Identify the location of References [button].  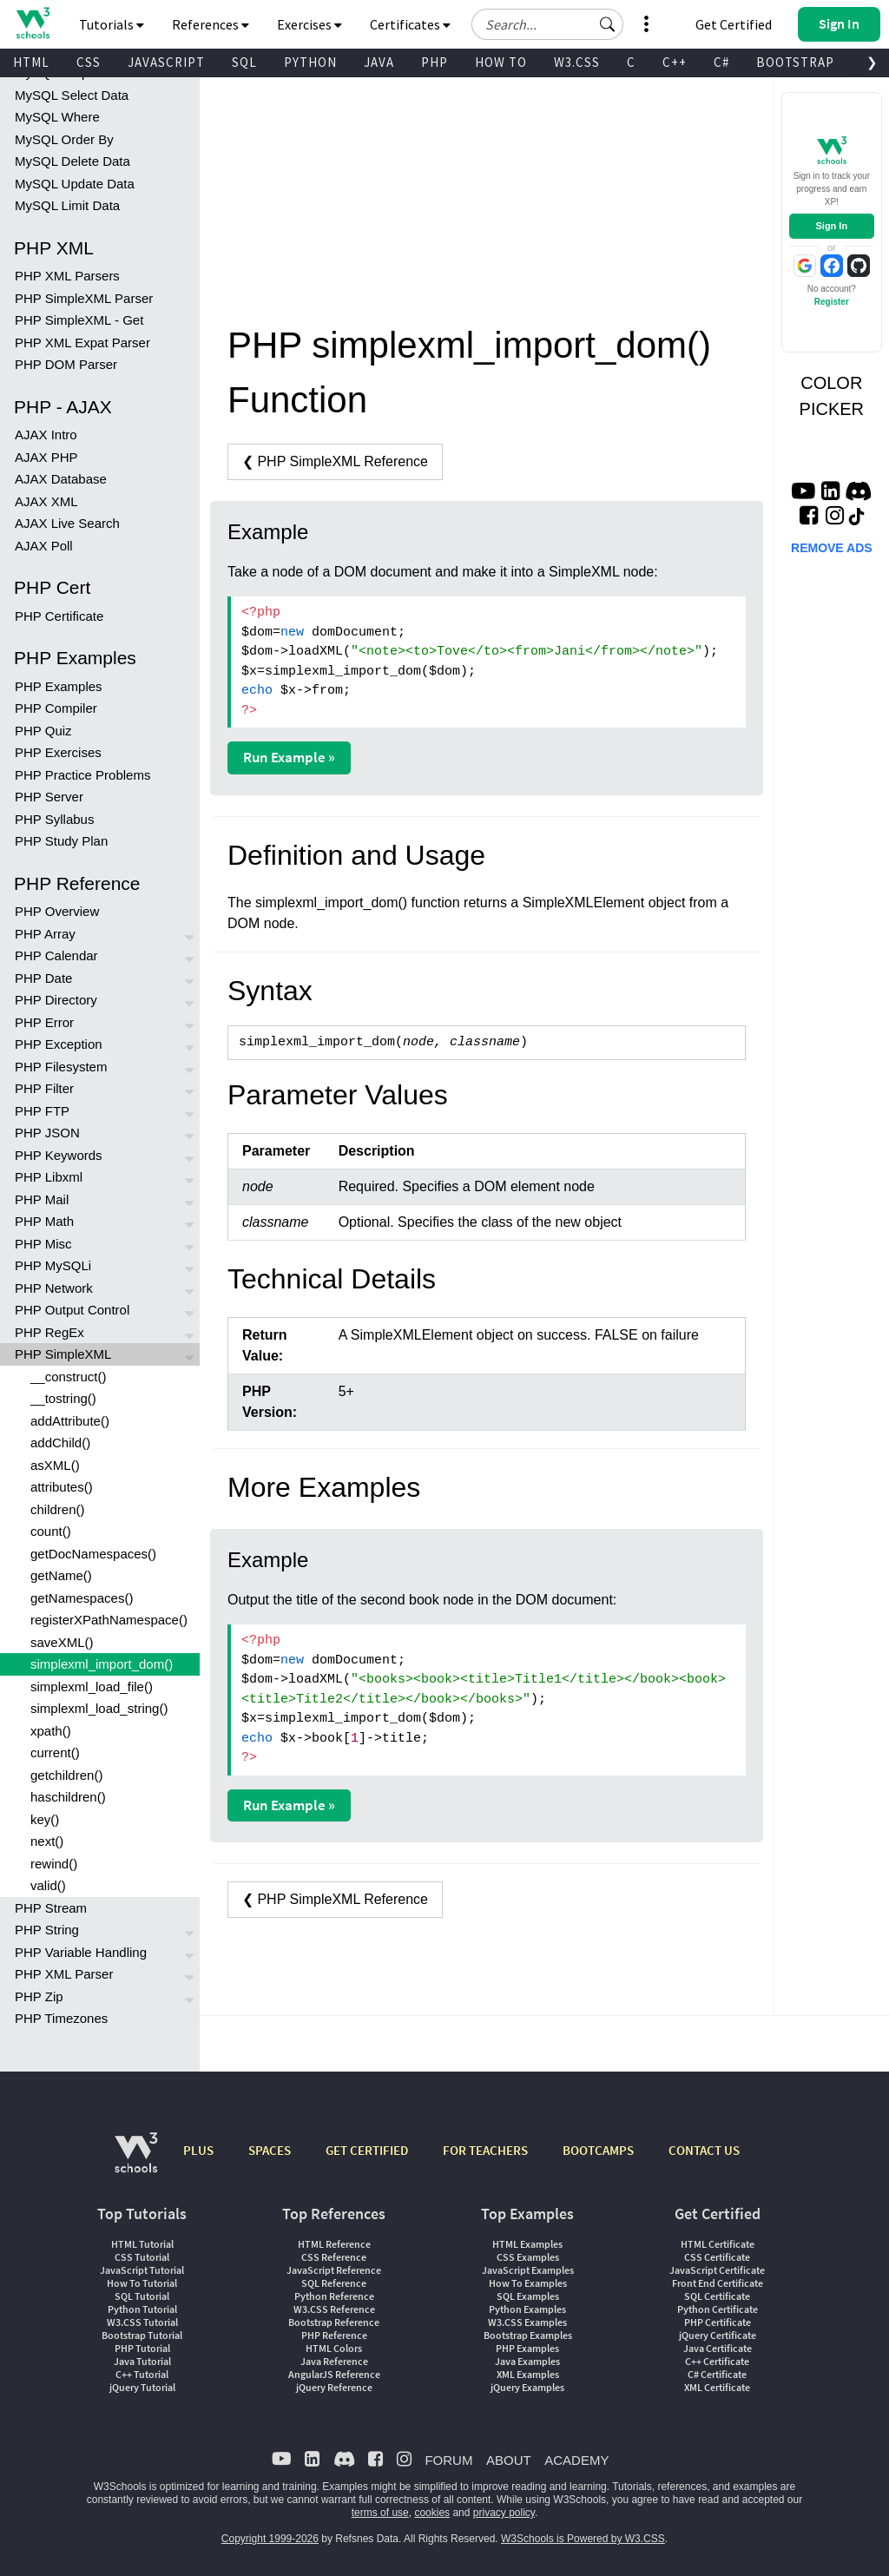
(210, 24).